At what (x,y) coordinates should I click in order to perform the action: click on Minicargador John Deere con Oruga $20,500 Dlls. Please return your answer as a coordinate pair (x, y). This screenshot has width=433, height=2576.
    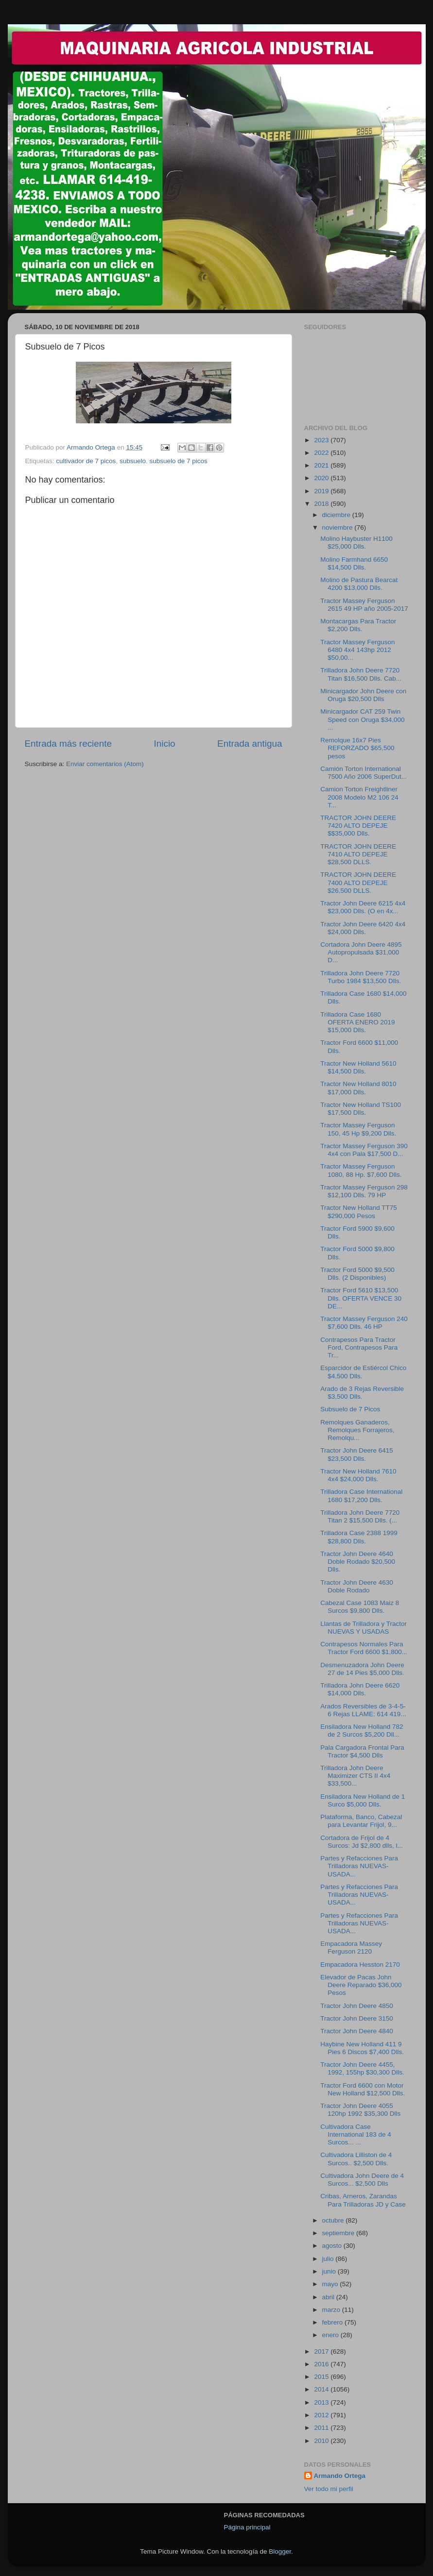
    Looking at the image, I should click on (363, 695).